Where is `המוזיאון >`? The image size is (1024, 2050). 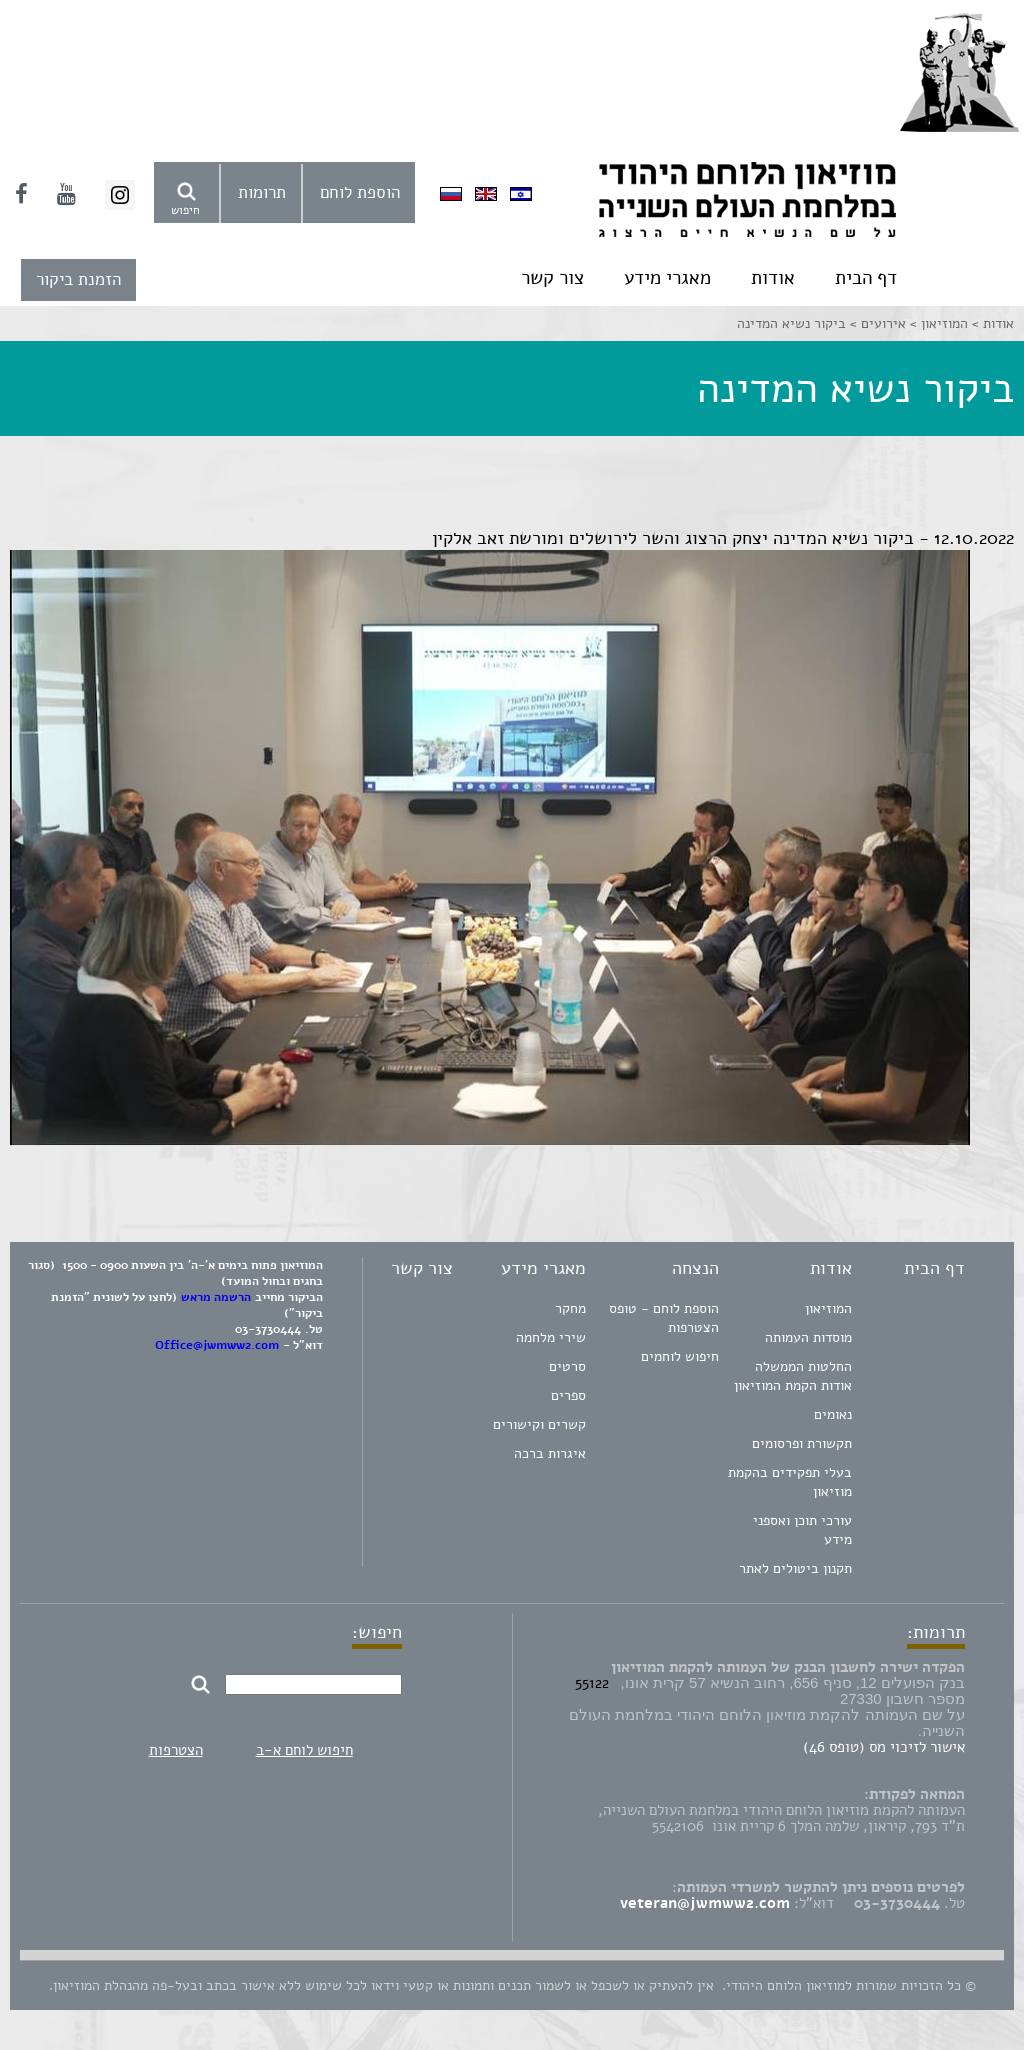
המוזיאון > is located at coordinates (937, 323).